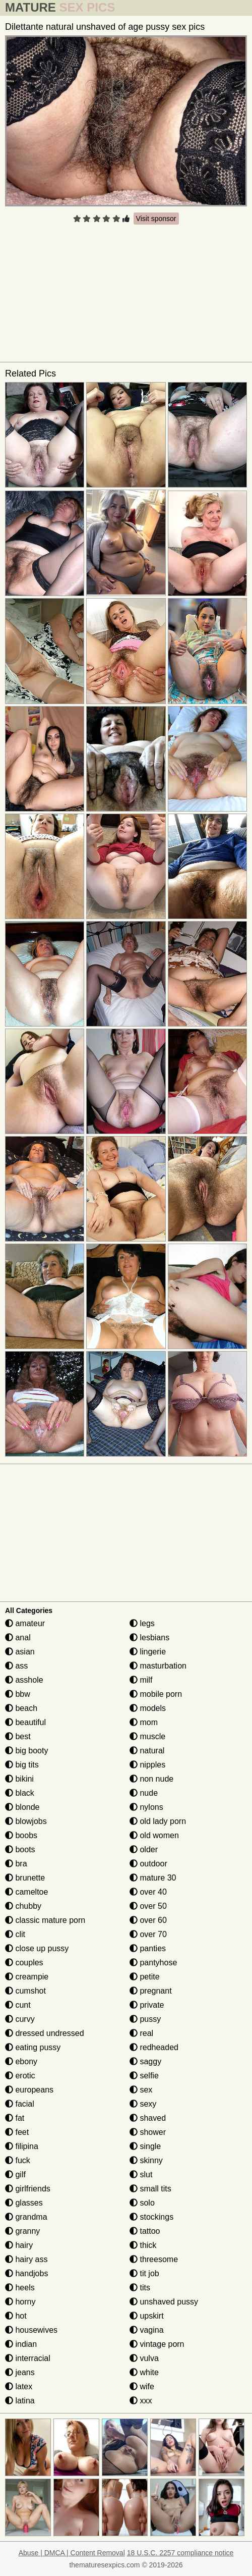 This screenshot has width=252, height=2576. What do you see at coordinates (147, 2316) in the screenshot?
I see `upskirt` at bounding box center [147, 2316].